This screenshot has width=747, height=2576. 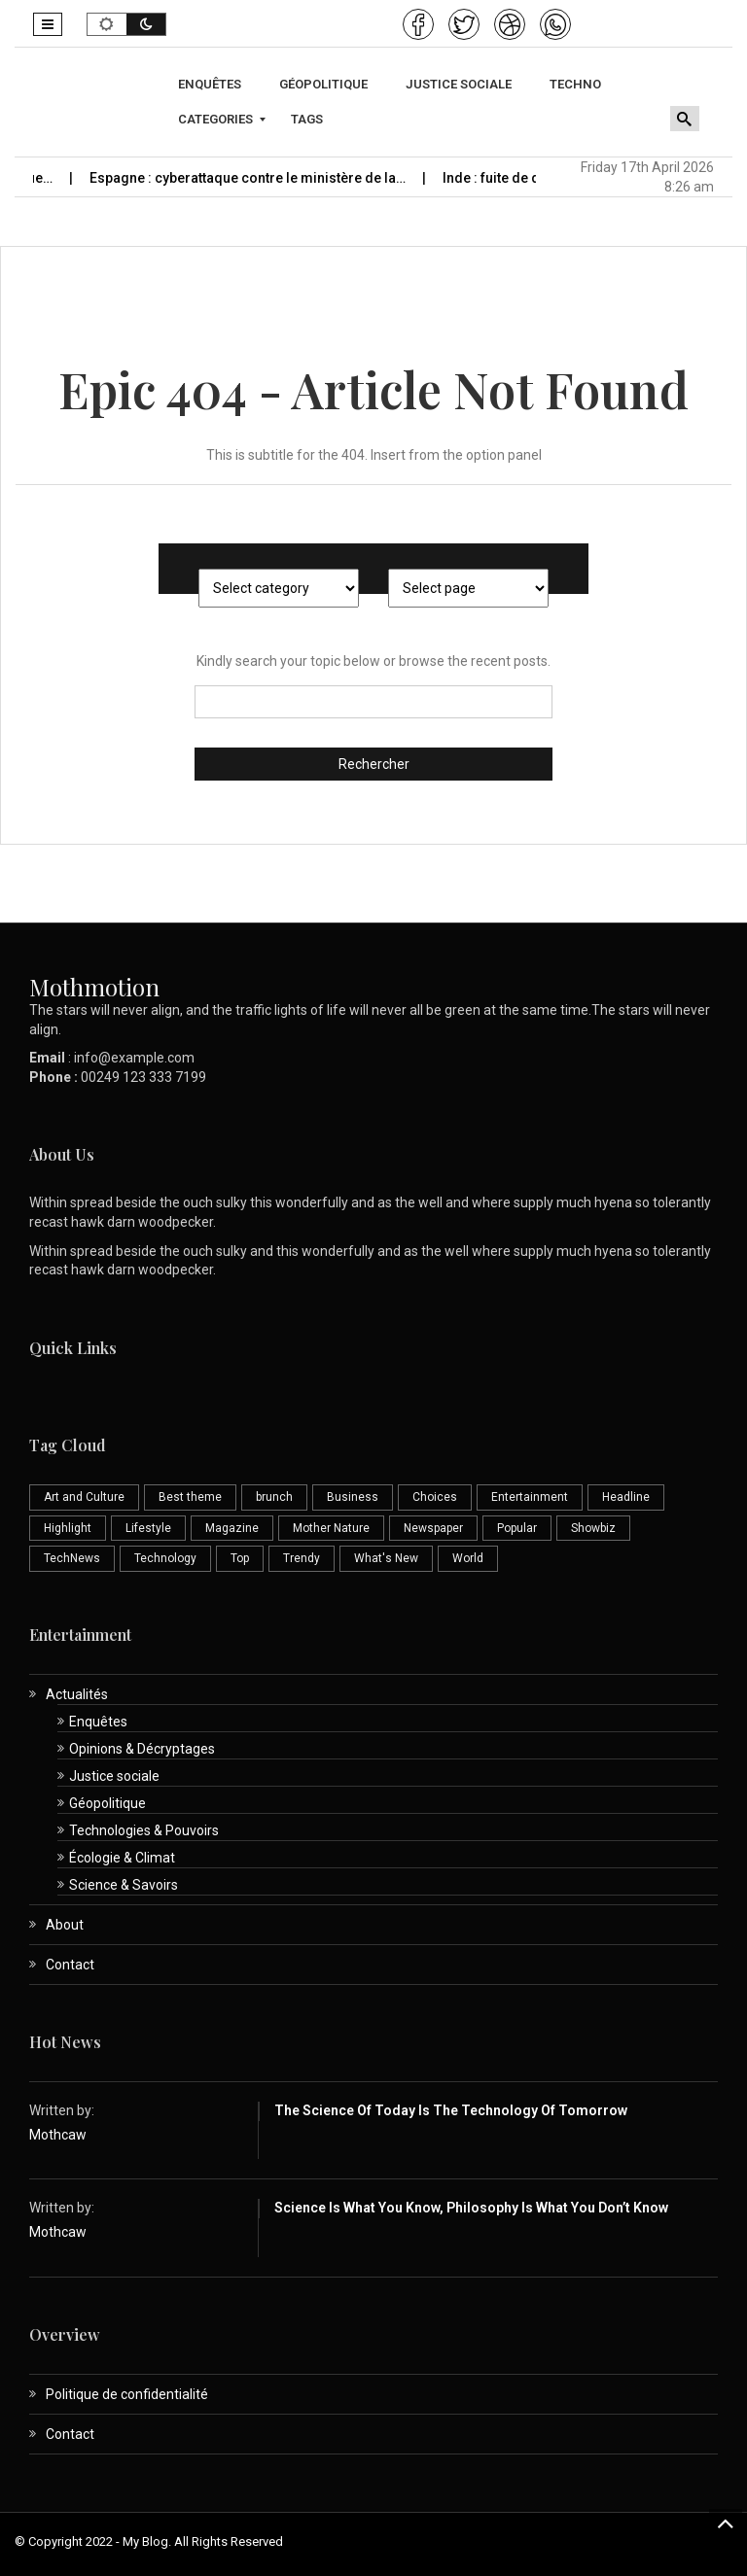 What do you see at coordinates (84, 1497) in the screenshot?
I see `Art and Culture` at bounding box center [84, 1497].